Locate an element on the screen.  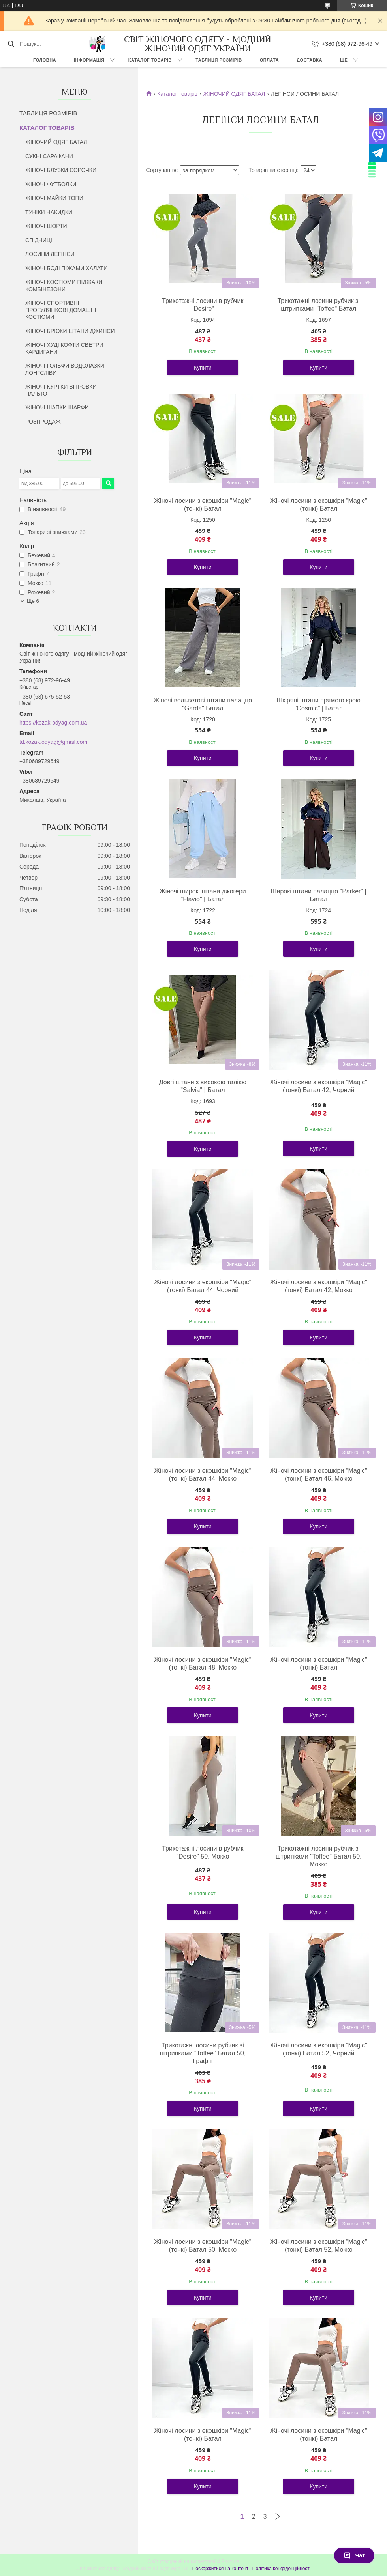
Жіночі лосини з екошкіри "Magic" (тонкі) Батал 42, Чорний is located at coordinates (318, 1086).